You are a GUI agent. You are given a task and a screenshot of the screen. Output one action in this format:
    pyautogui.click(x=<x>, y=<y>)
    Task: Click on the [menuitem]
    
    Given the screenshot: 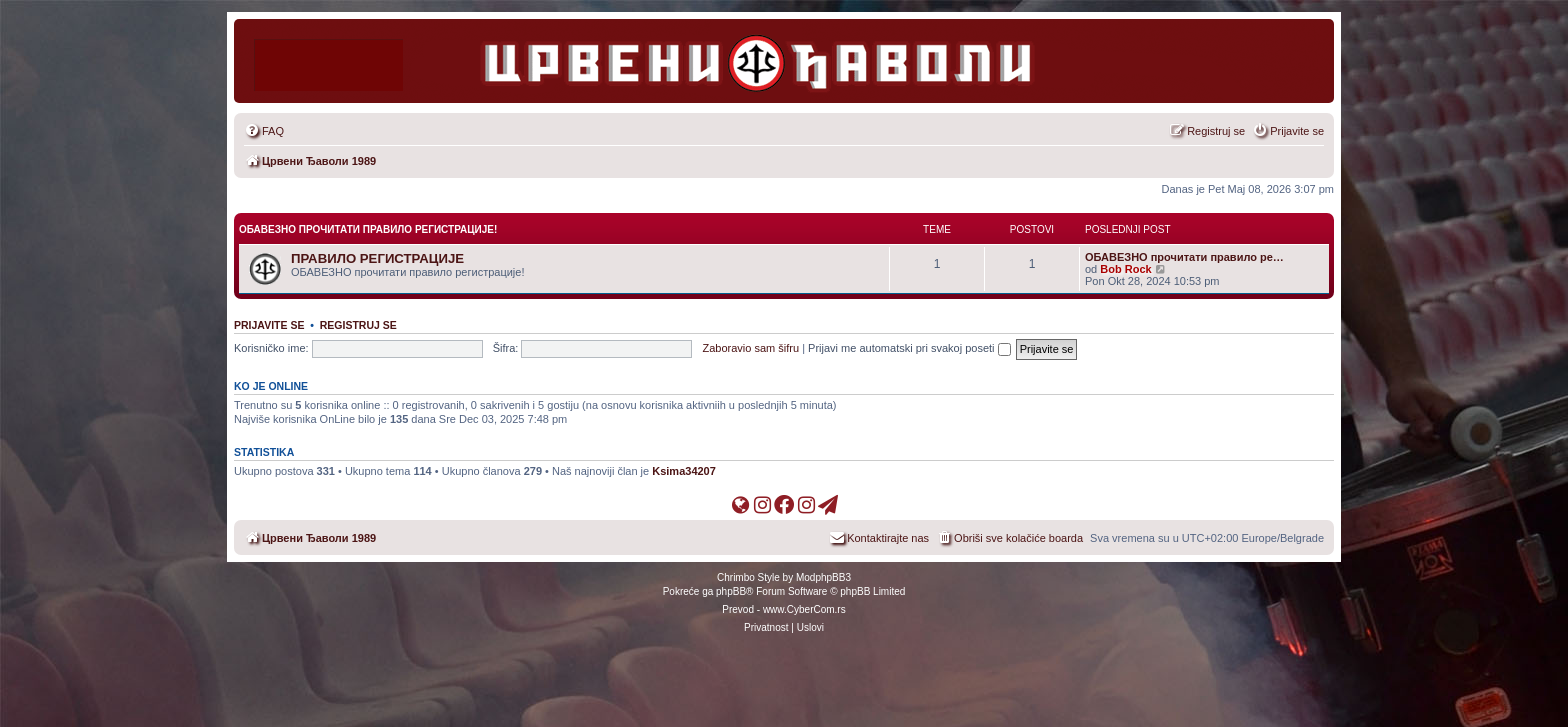 What is the action you would take?
    pyautogui.click(x=264, y=131)
    